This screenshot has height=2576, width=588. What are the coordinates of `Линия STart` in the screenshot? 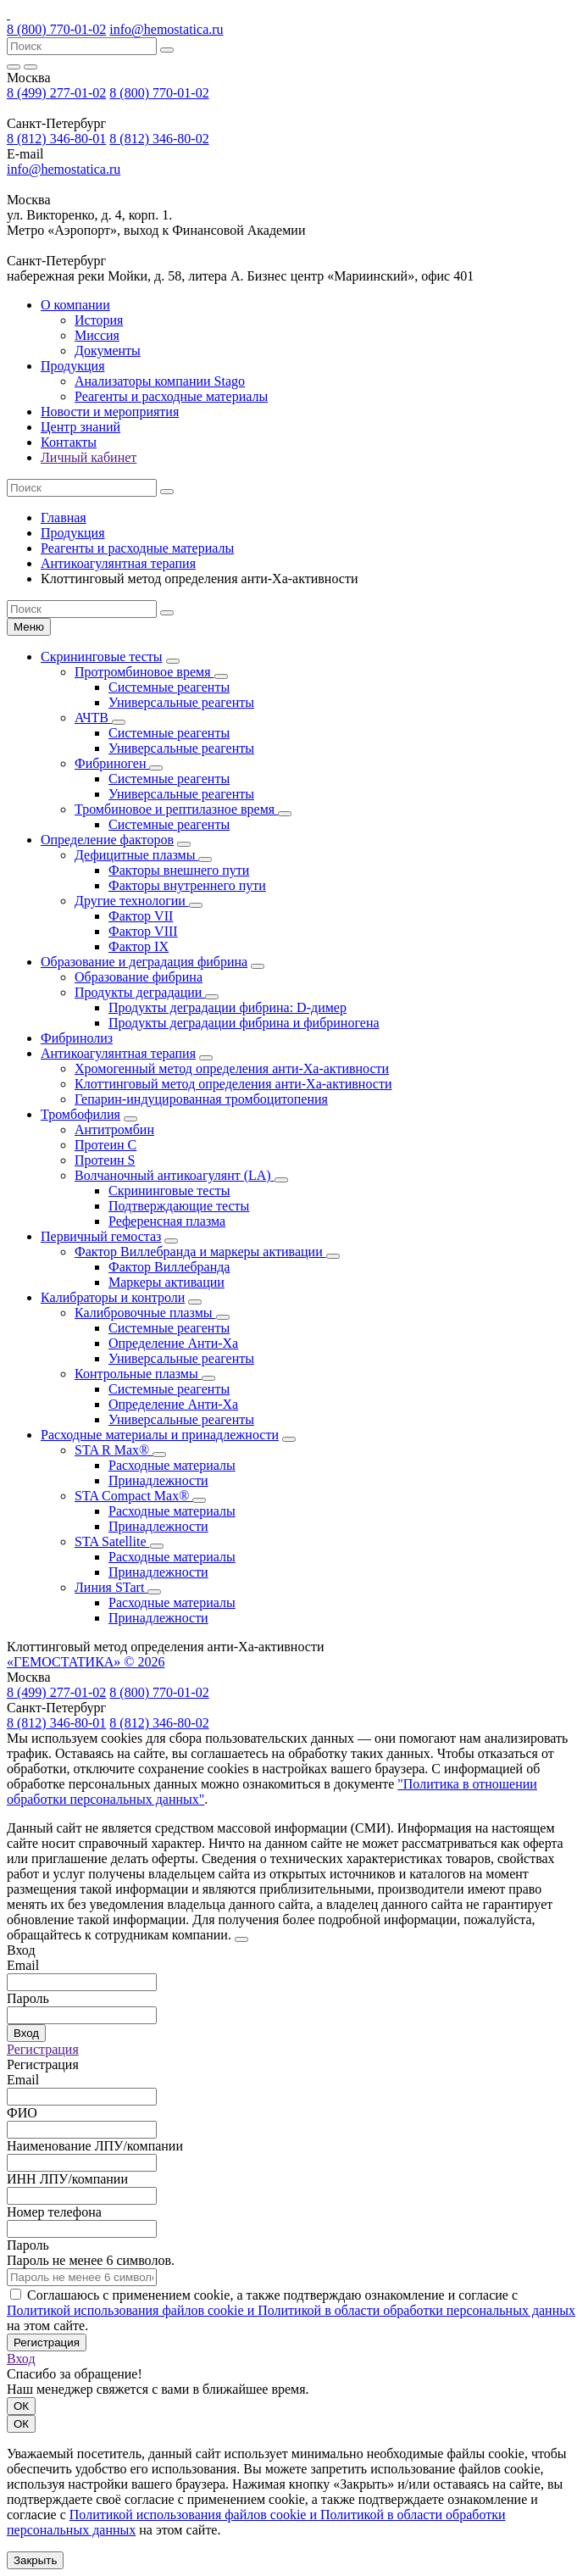 It's located at (111, 1587).